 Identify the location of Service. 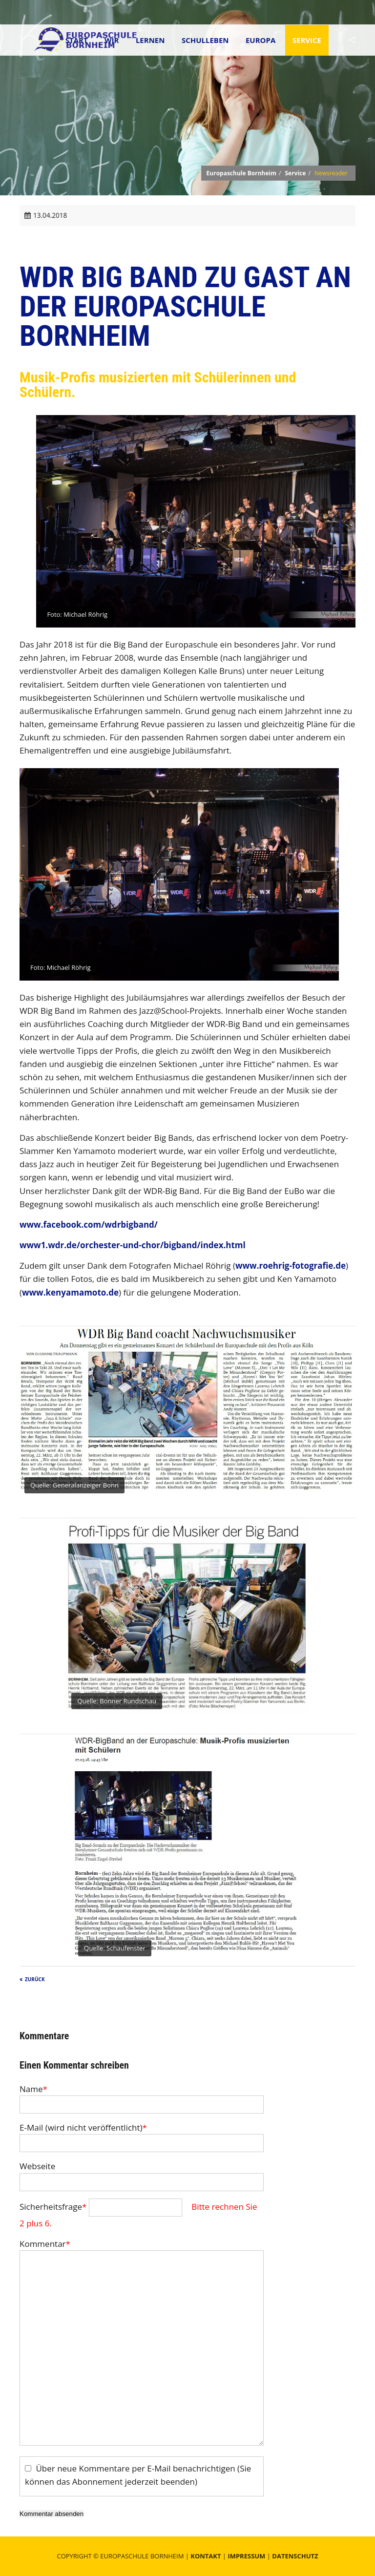
(306, 40).